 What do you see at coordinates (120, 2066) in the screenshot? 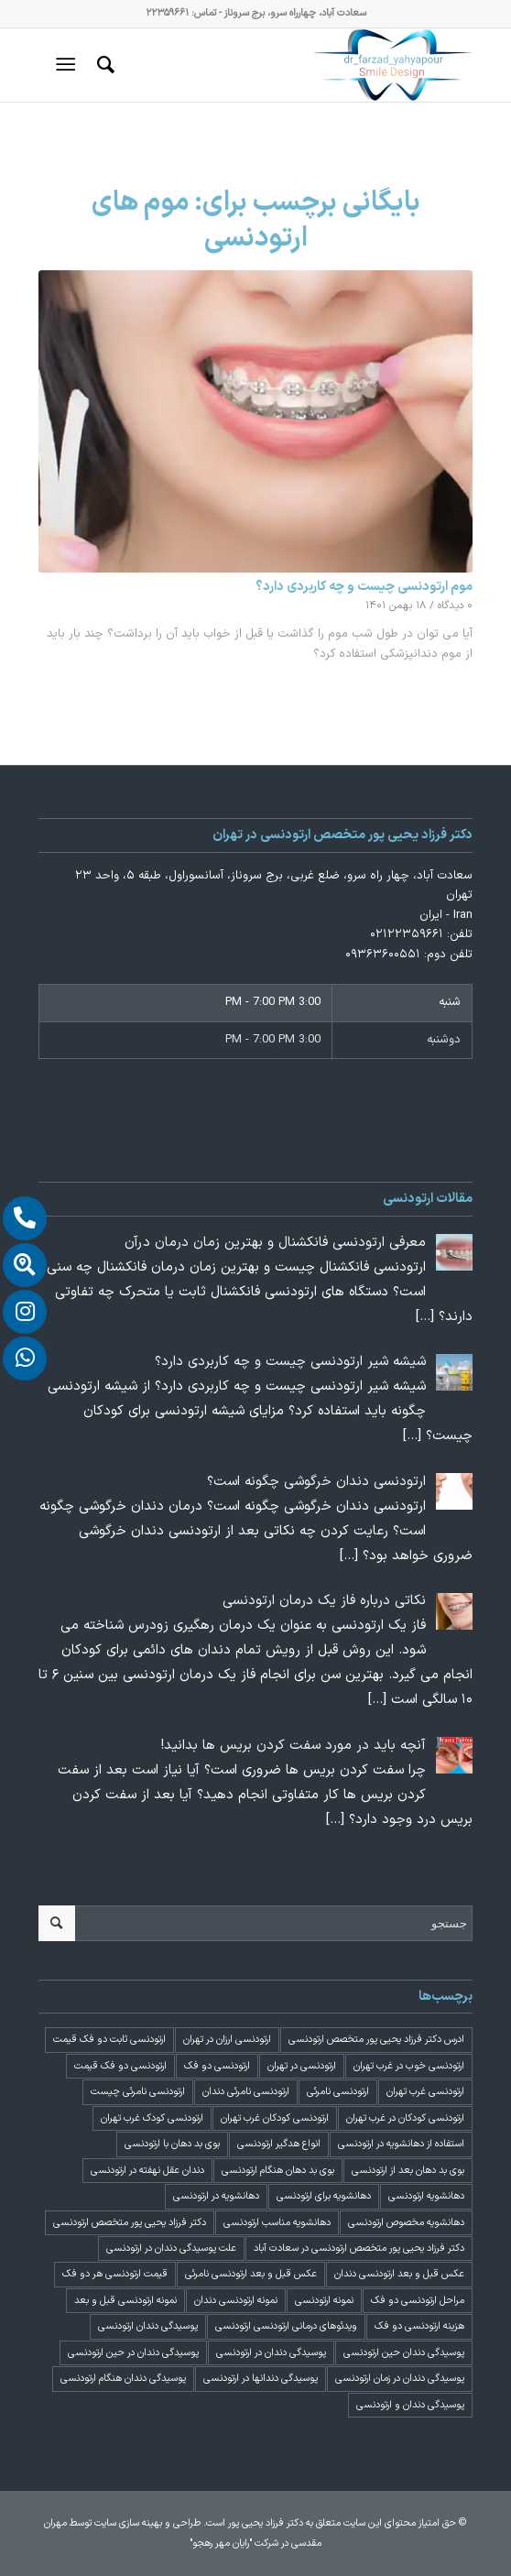
I see `ارتودنسی دو فک قیمت [ارتودنسی دو فک قیمت (4 مورد)]` at bounding box center [120, 2066].